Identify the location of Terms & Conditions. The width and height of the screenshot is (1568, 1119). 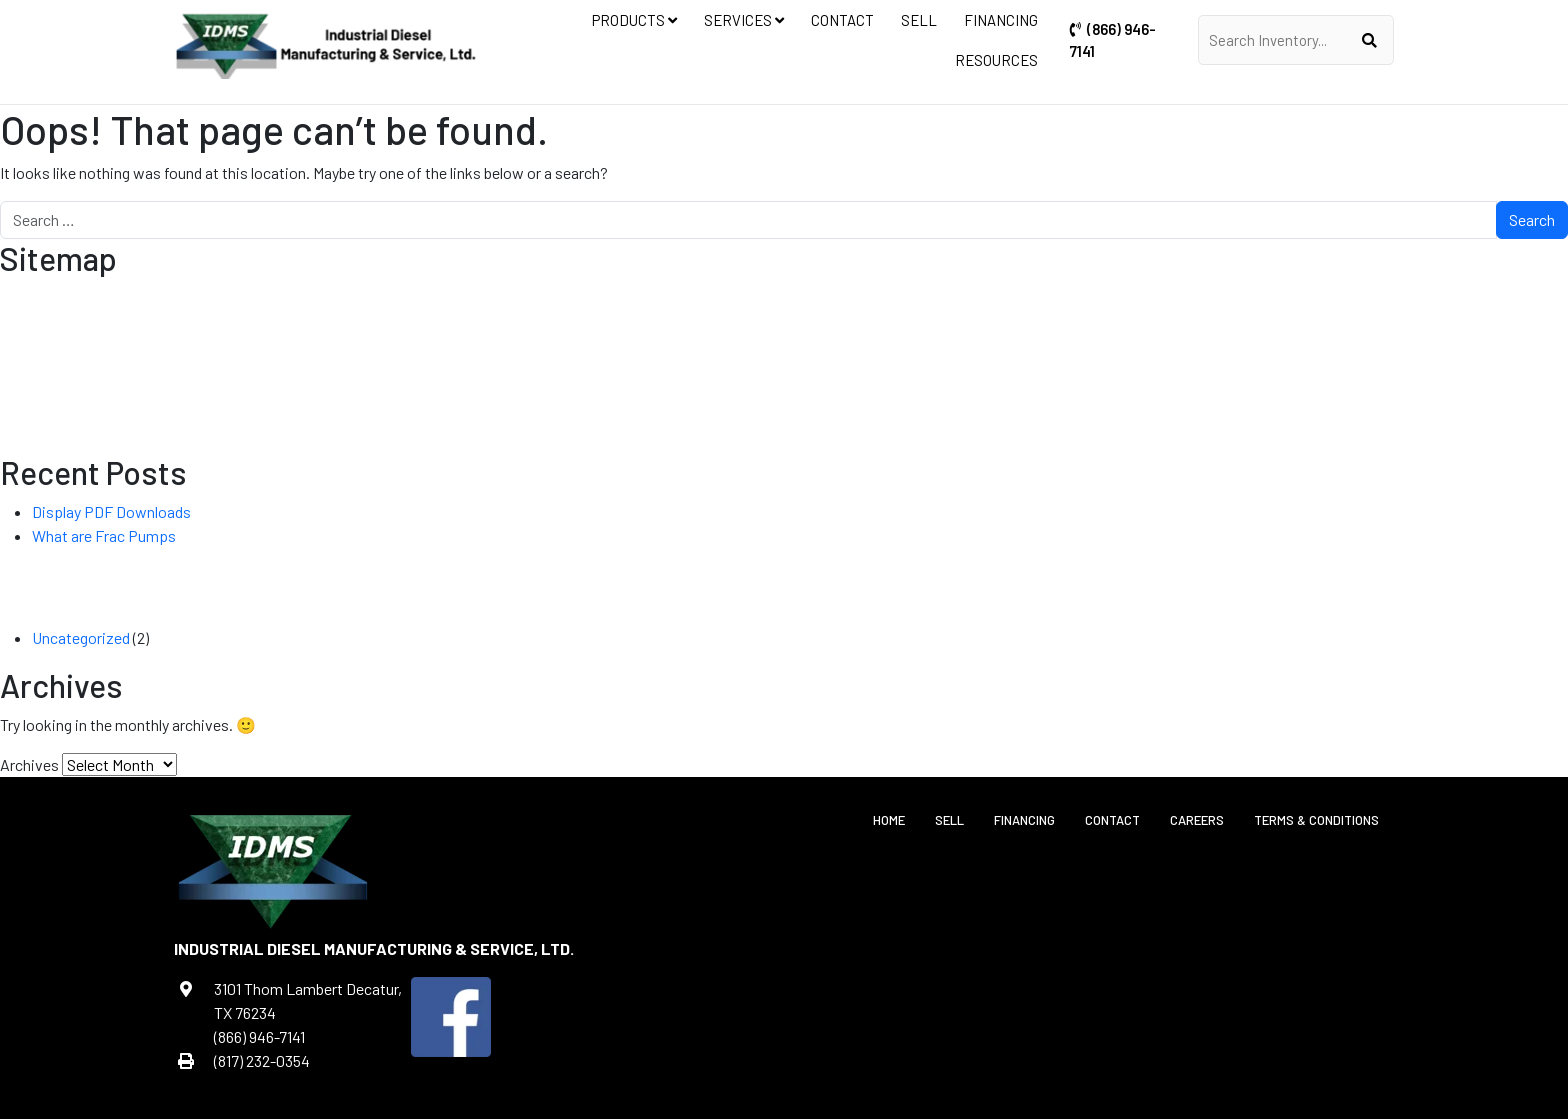
(1316, 820).